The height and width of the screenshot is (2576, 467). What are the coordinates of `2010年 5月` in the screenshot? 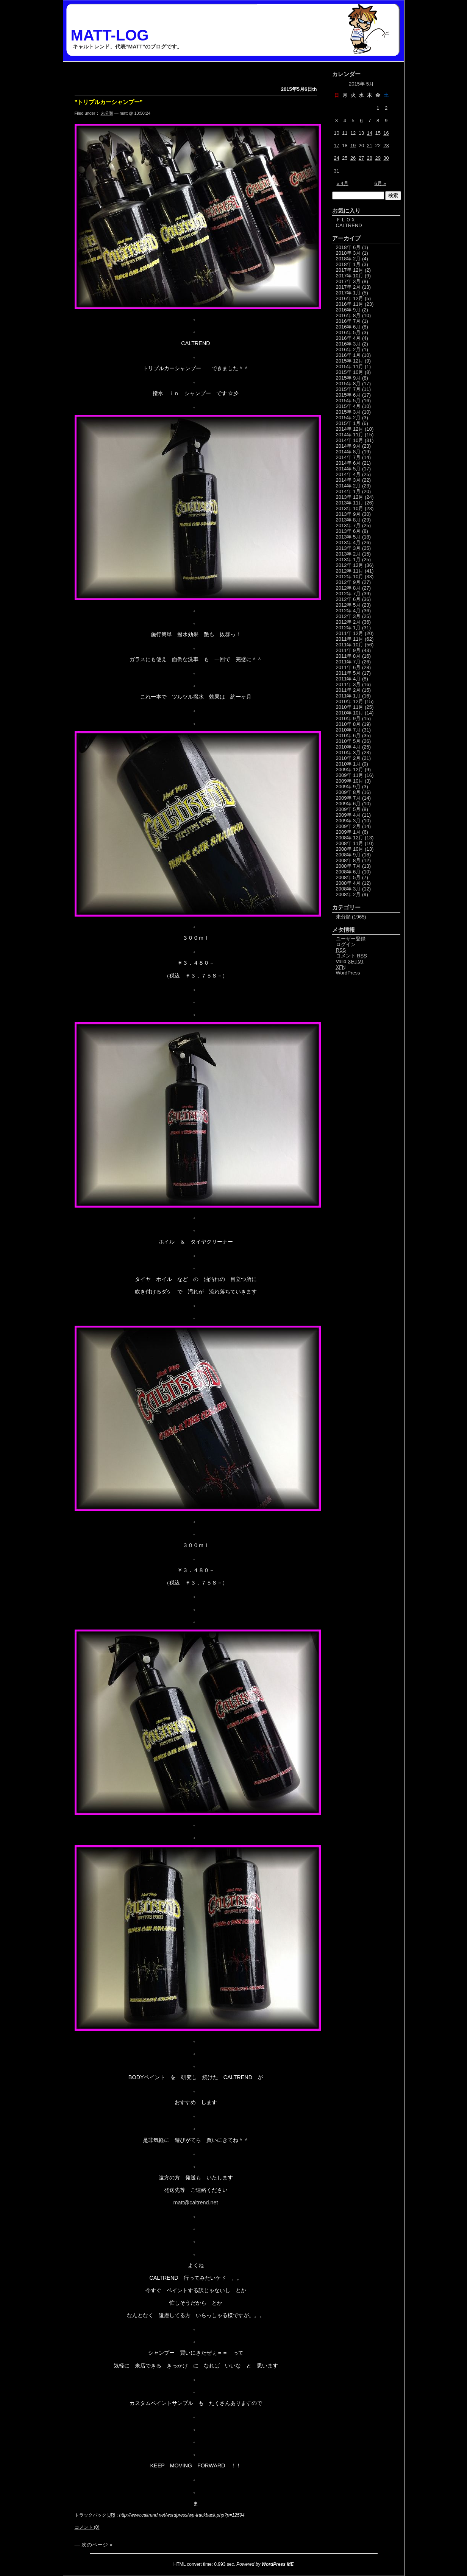 It's located at (348, 741).